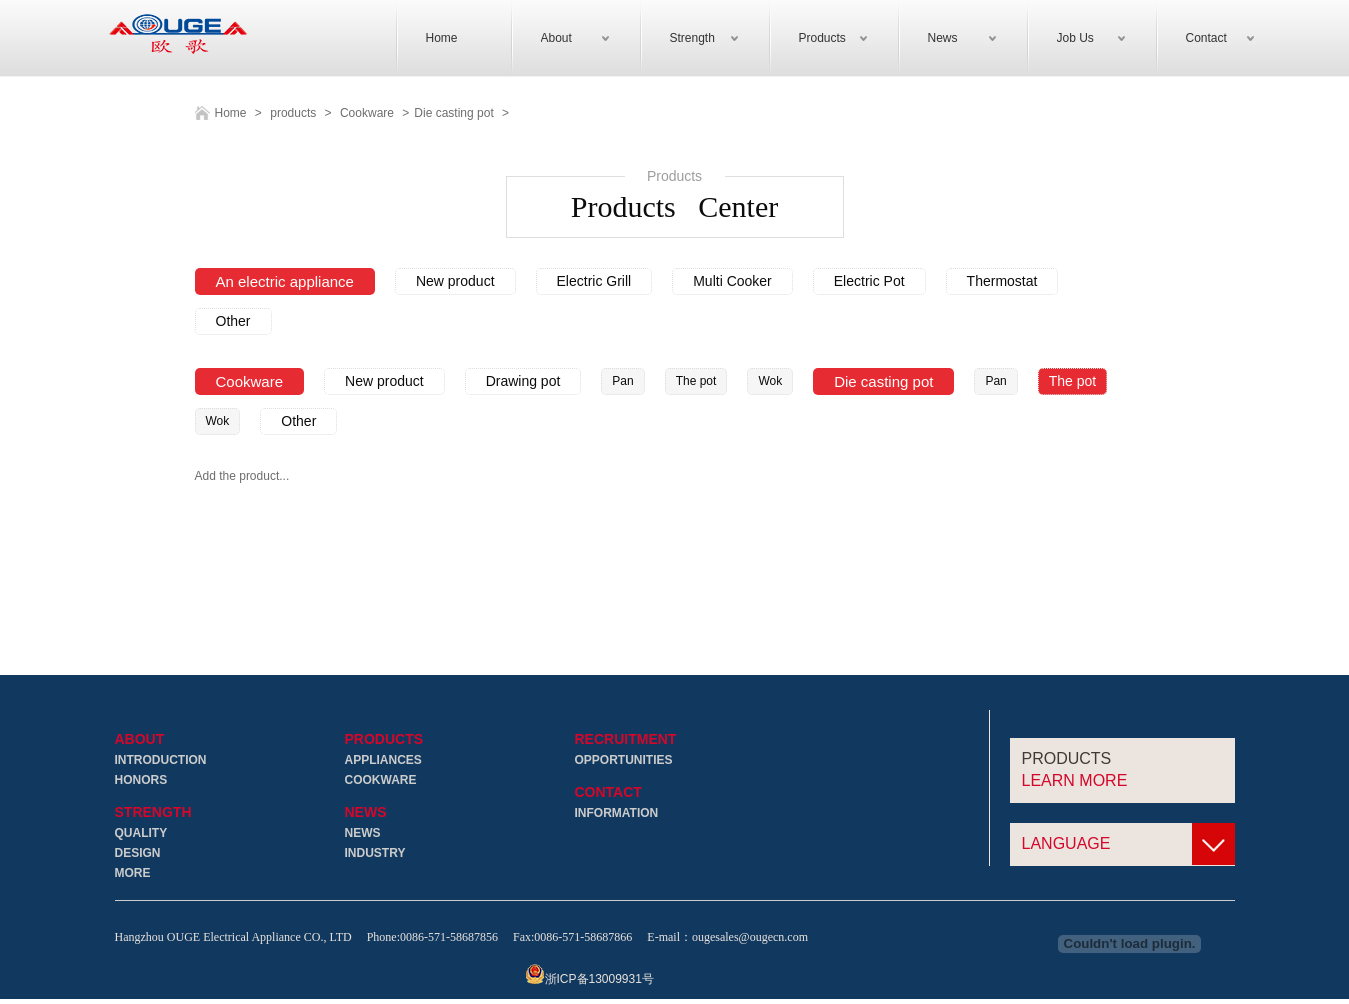 The height and width of the screenshot is (1004, 1349). What do you see at coordinates (770, 382) in the screenshot?
I see `Wok` at bounding box center [770, 382].